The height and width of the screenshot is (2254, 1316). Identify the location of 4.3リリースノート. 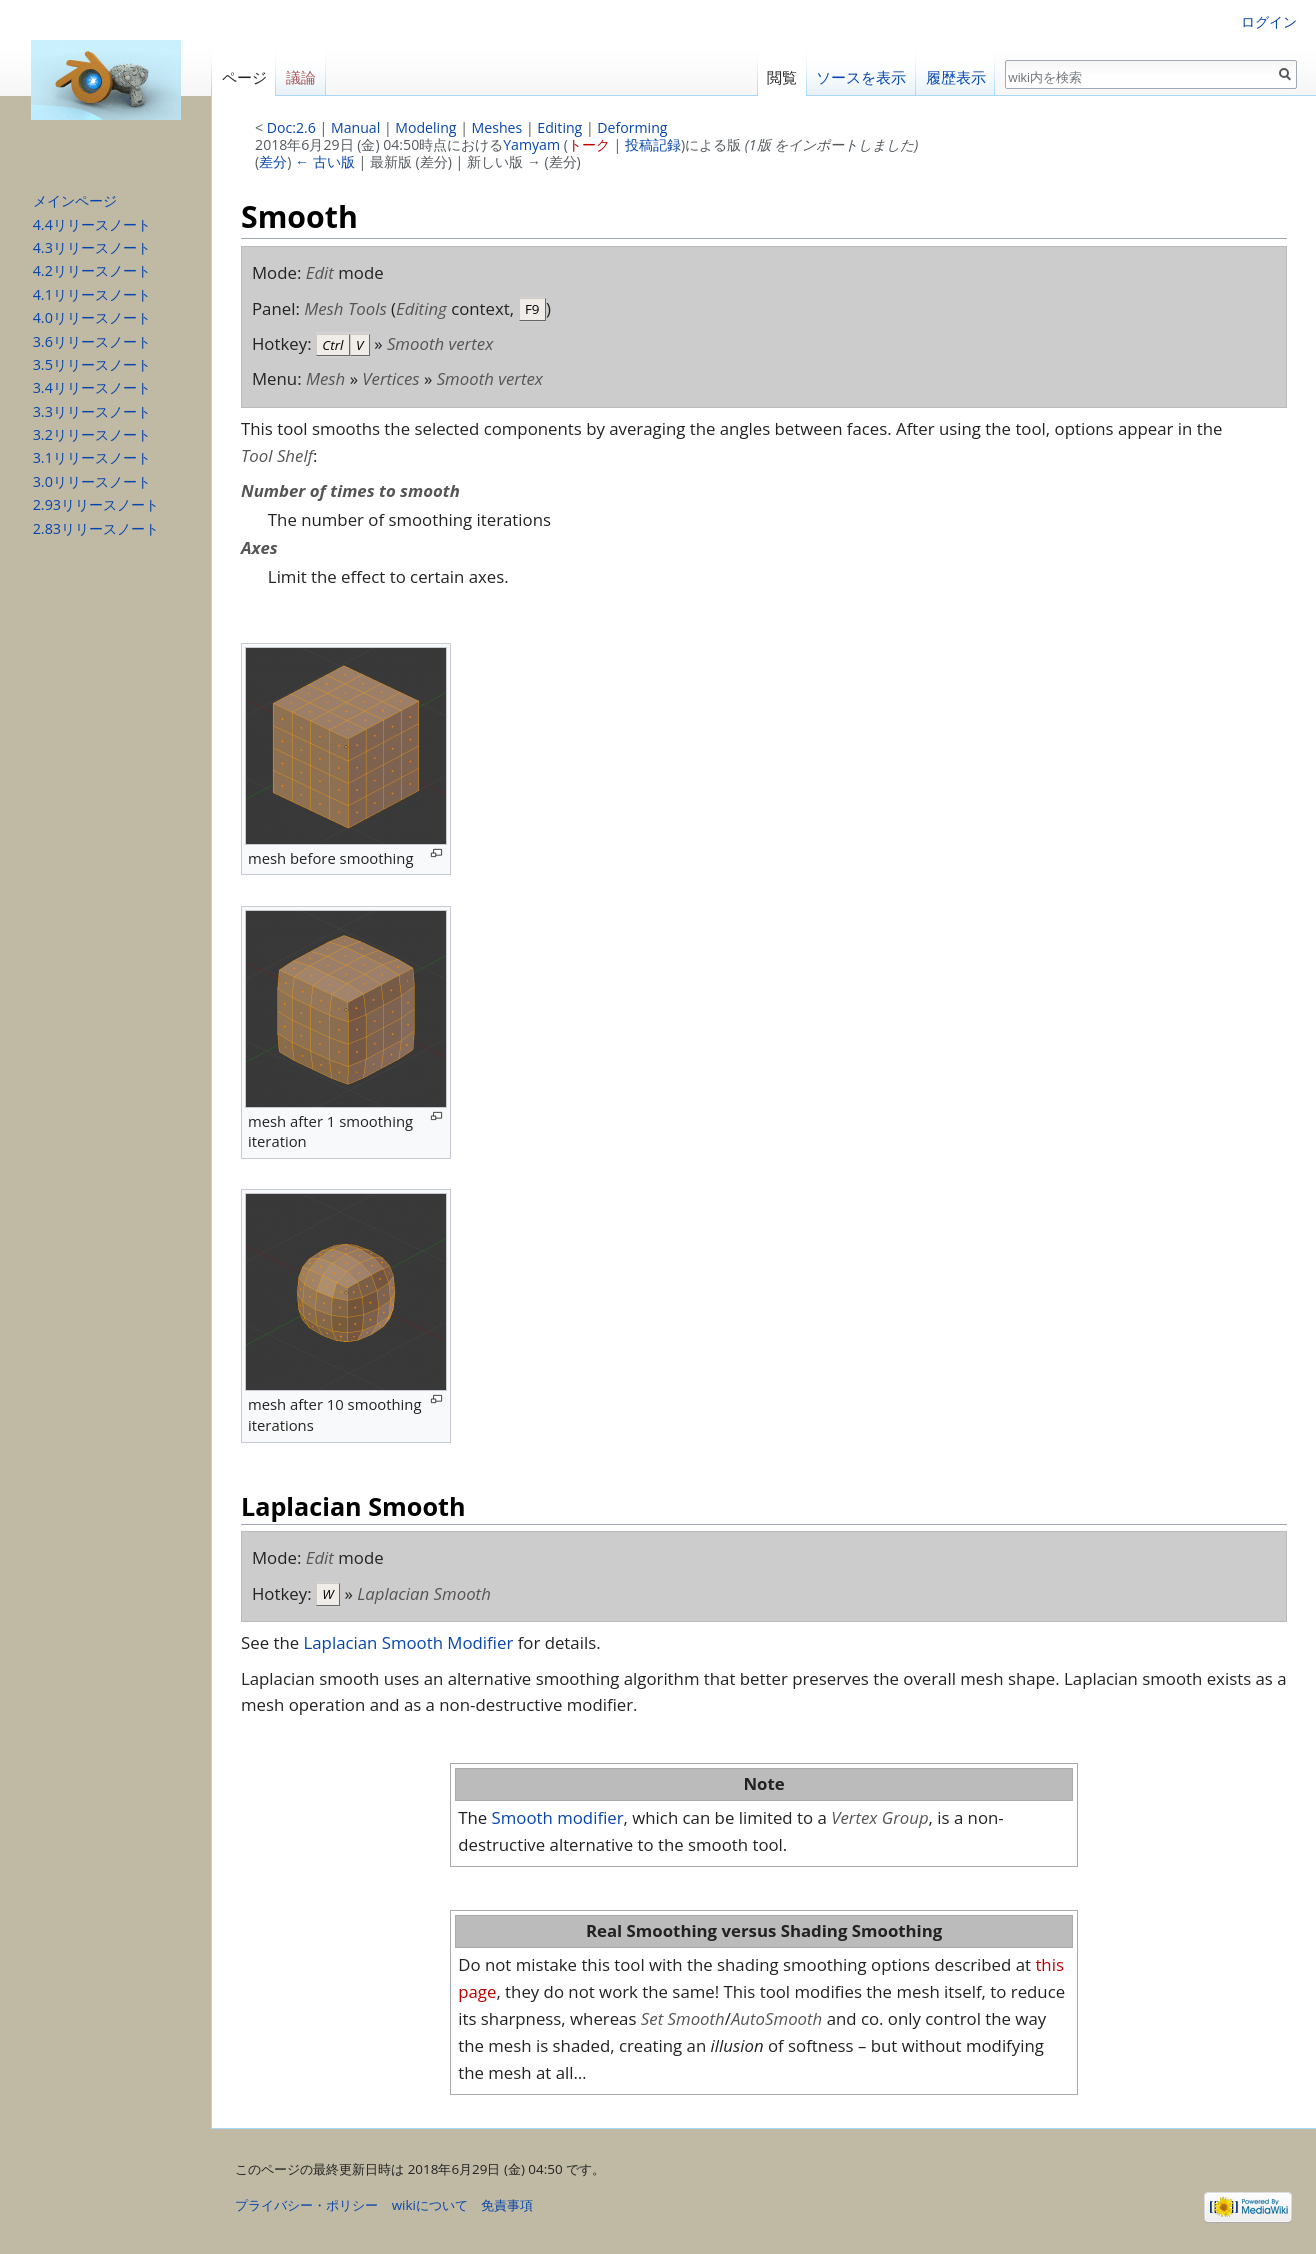
(92, 247).